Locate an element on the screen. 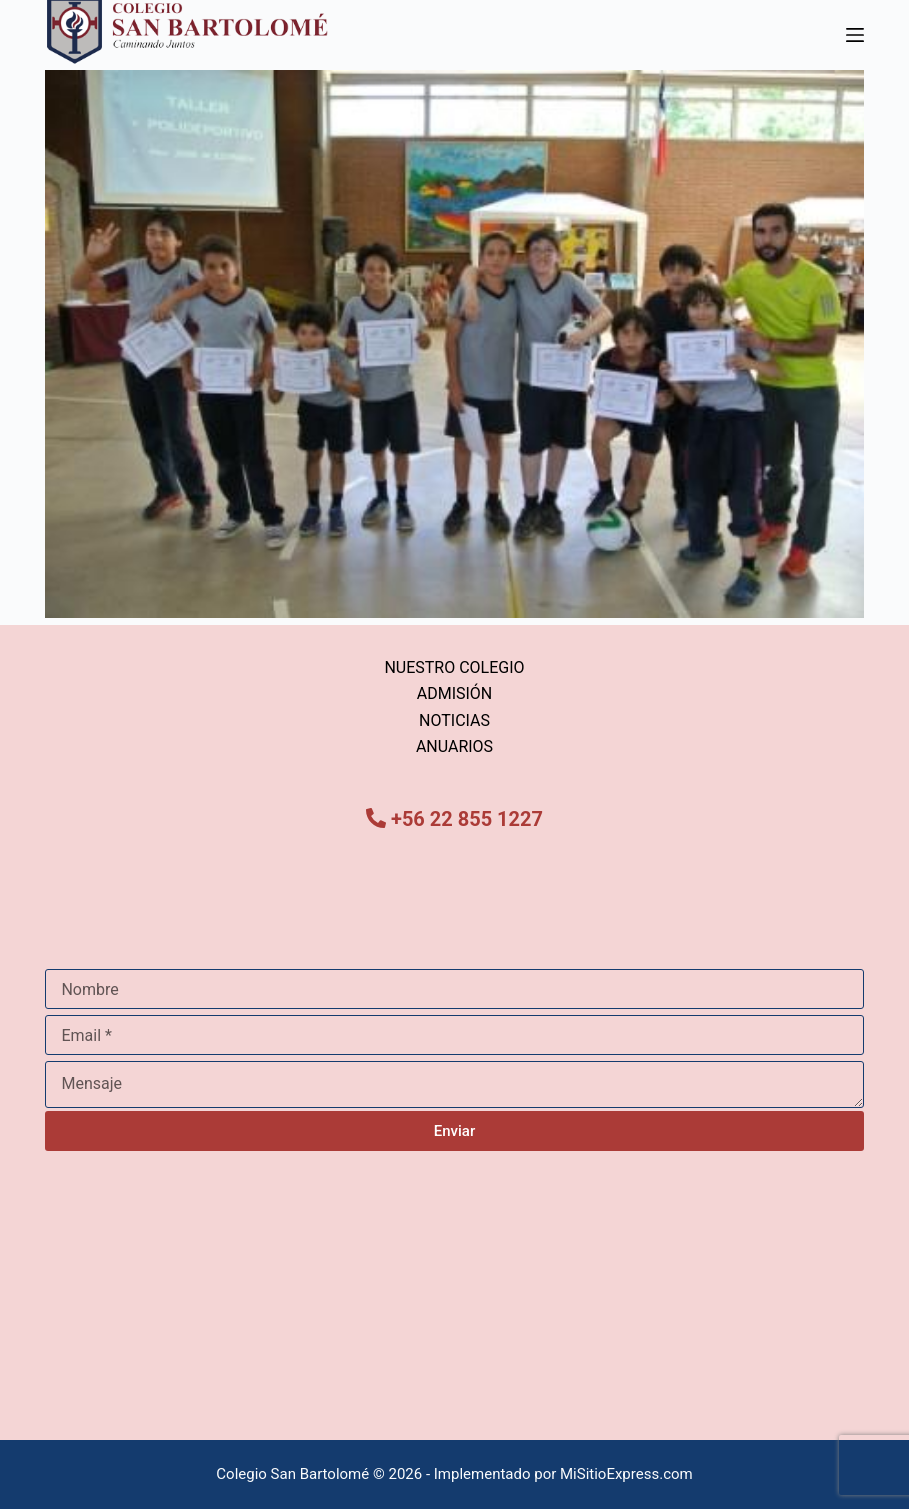 The width and height of the screenshot is (909, 1509). NUESTRO COLEGIO [menuitem] is located at coordinates (454, 667).